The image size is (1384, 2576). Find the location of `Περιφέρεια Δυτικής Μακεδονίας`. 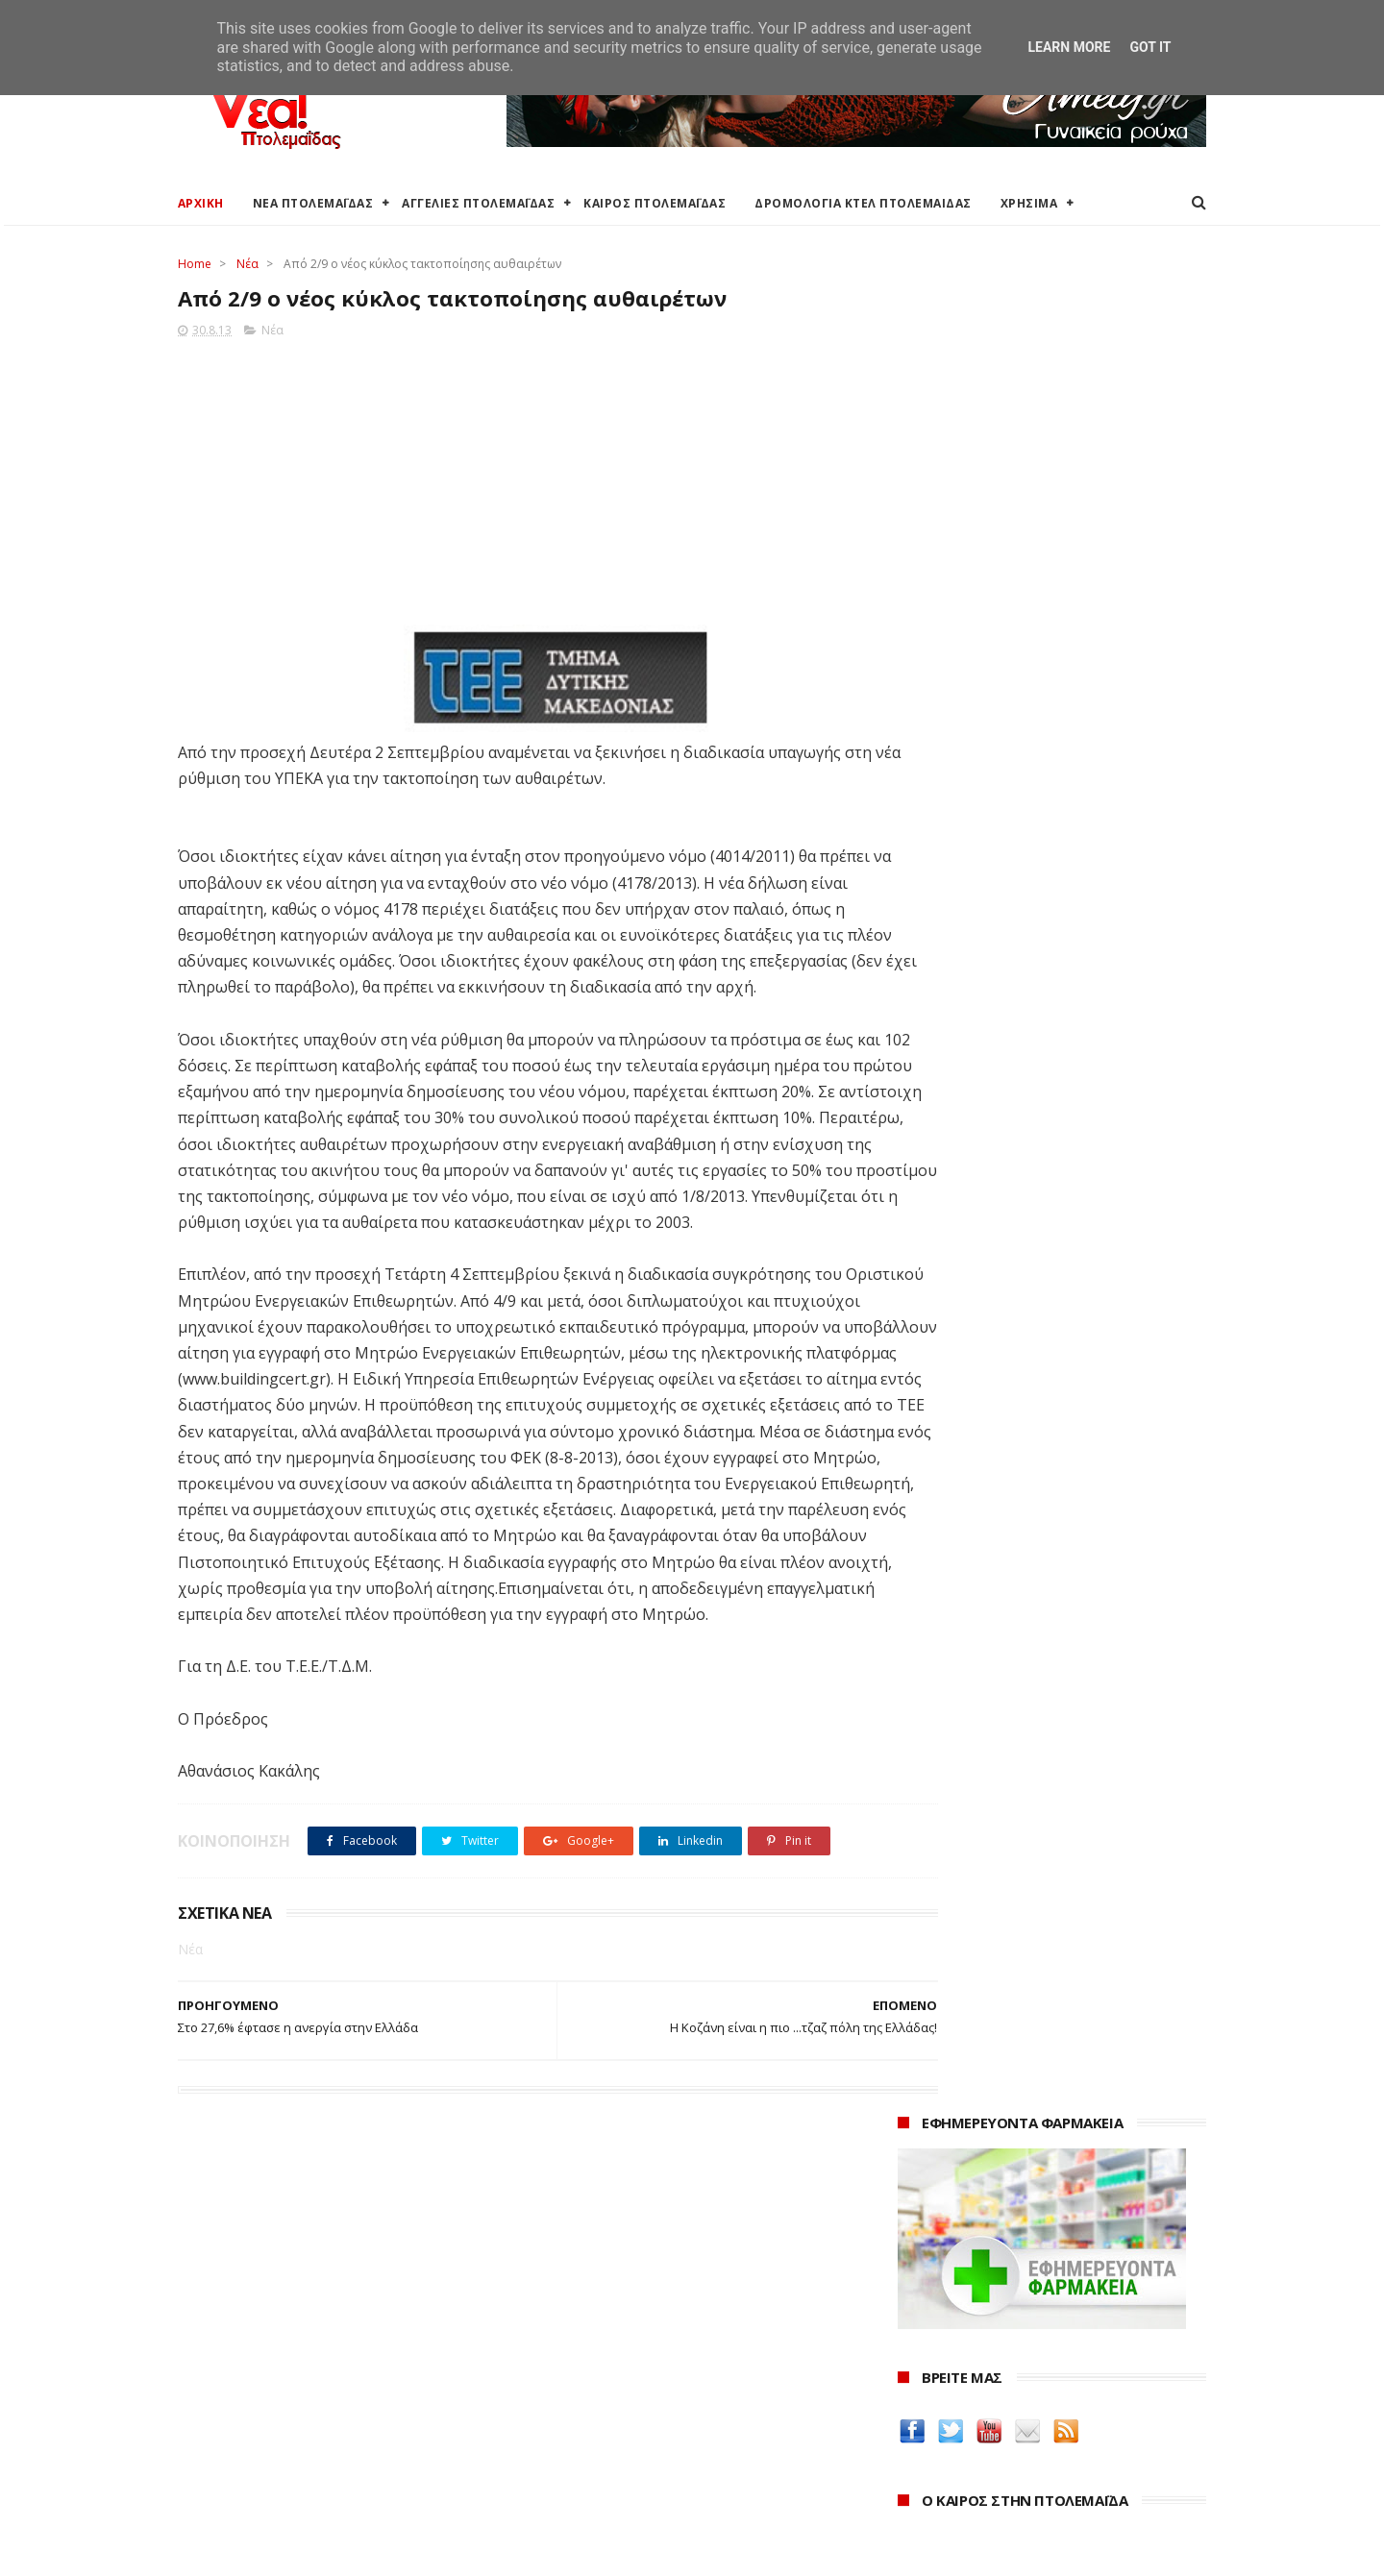

Περιφέρεια Δυτικής Μακεδονίας is located at coordinates (629, 2382).